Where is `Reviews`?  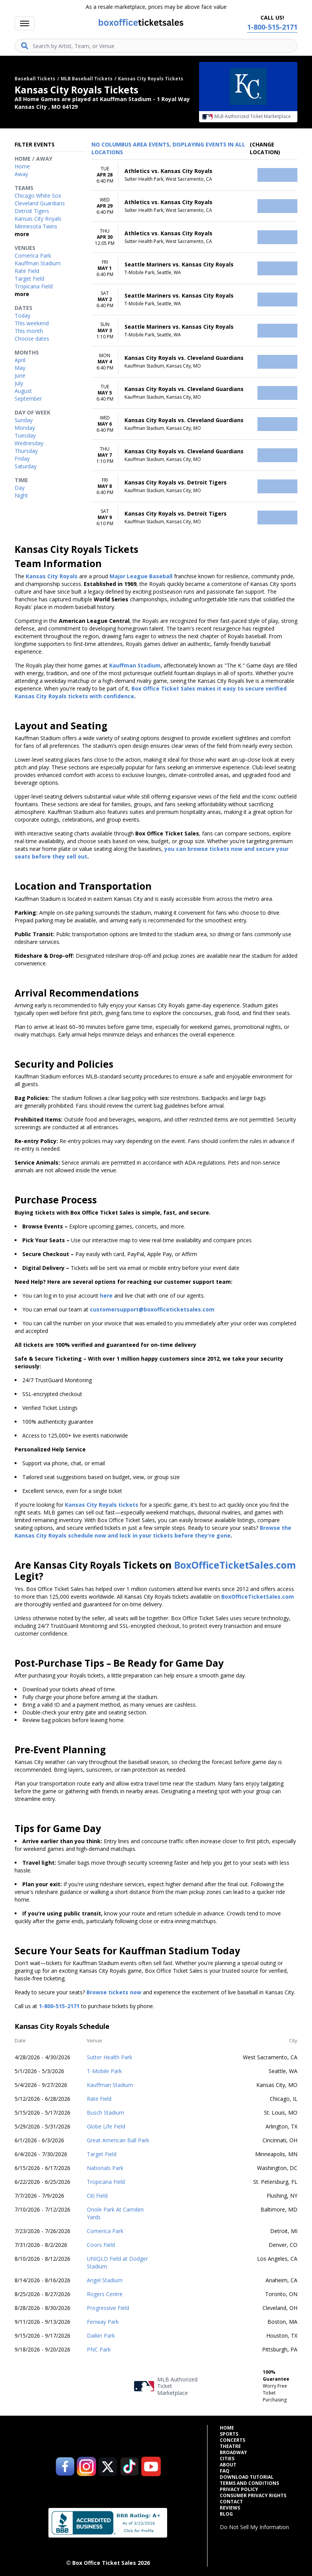 Reviews is located at coordinates (230, 2508).